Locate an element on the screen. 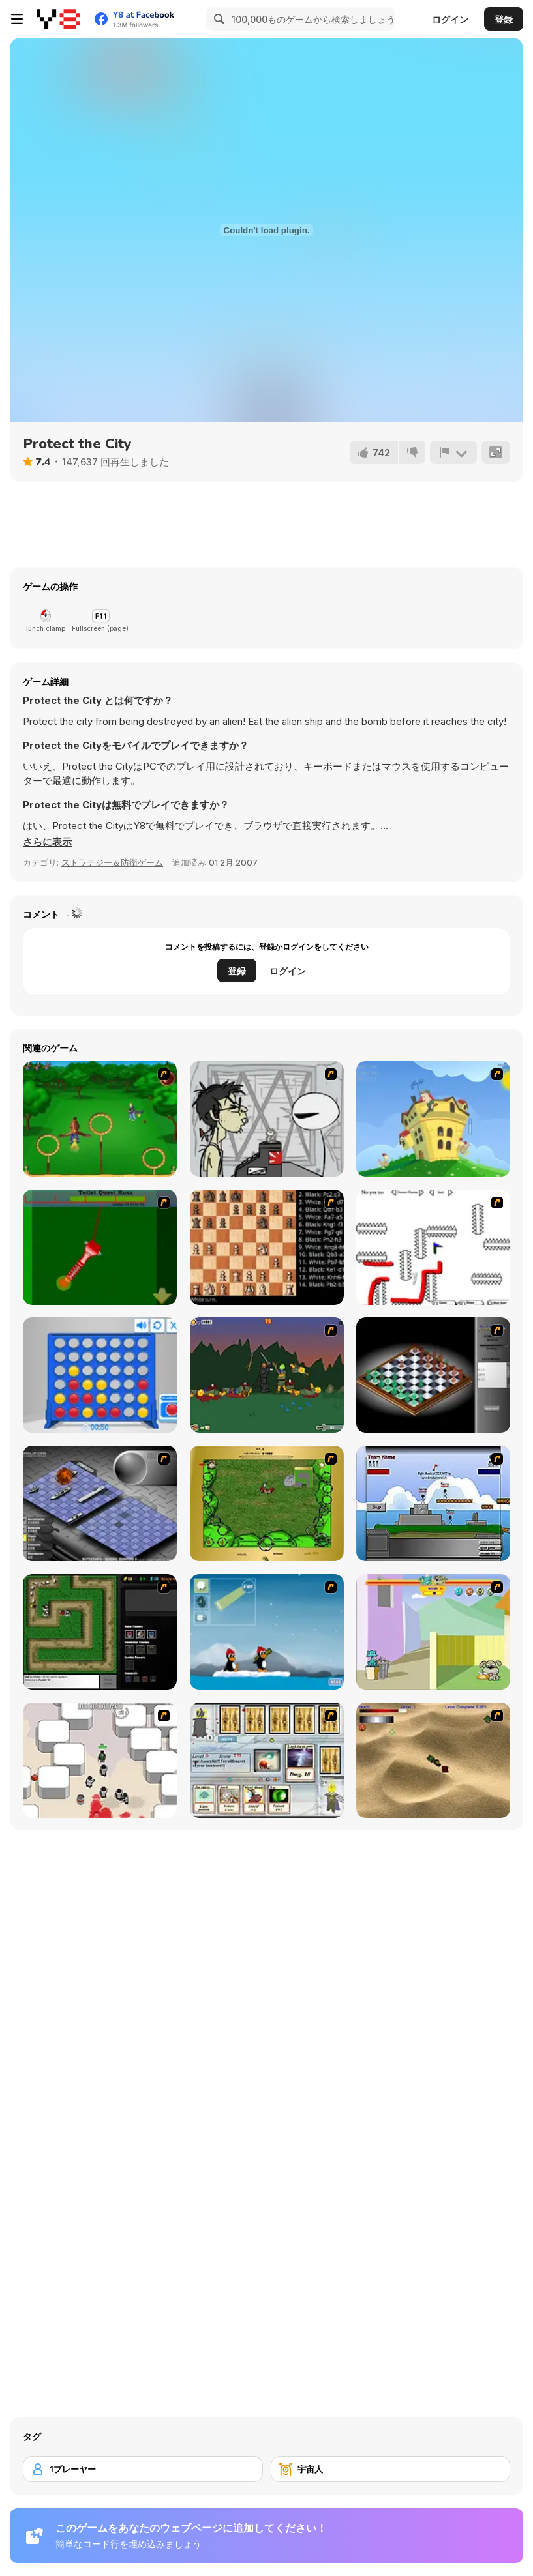 The image size is (533, 2576). [Draw Play 2] is located at coordinates (433, 1247).